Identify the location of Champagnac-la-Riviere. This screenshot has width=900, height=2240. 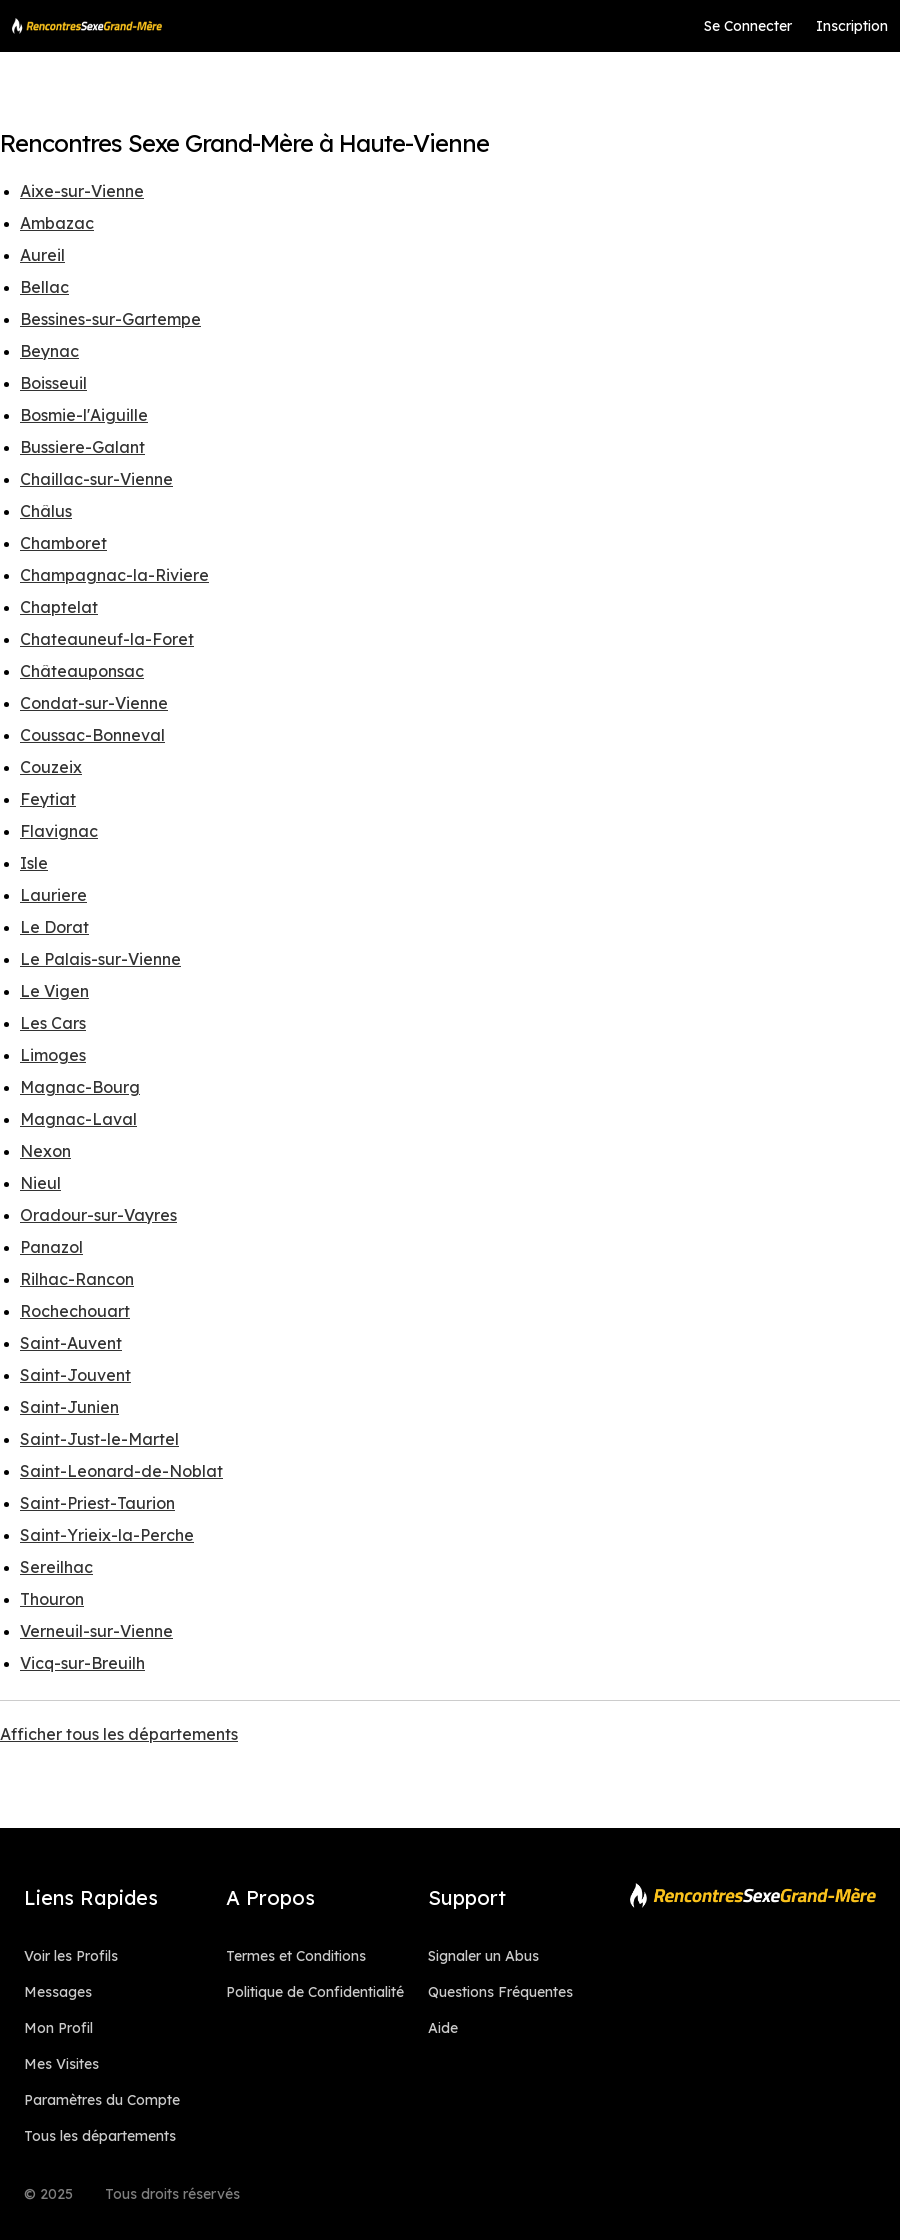
(114, 575).